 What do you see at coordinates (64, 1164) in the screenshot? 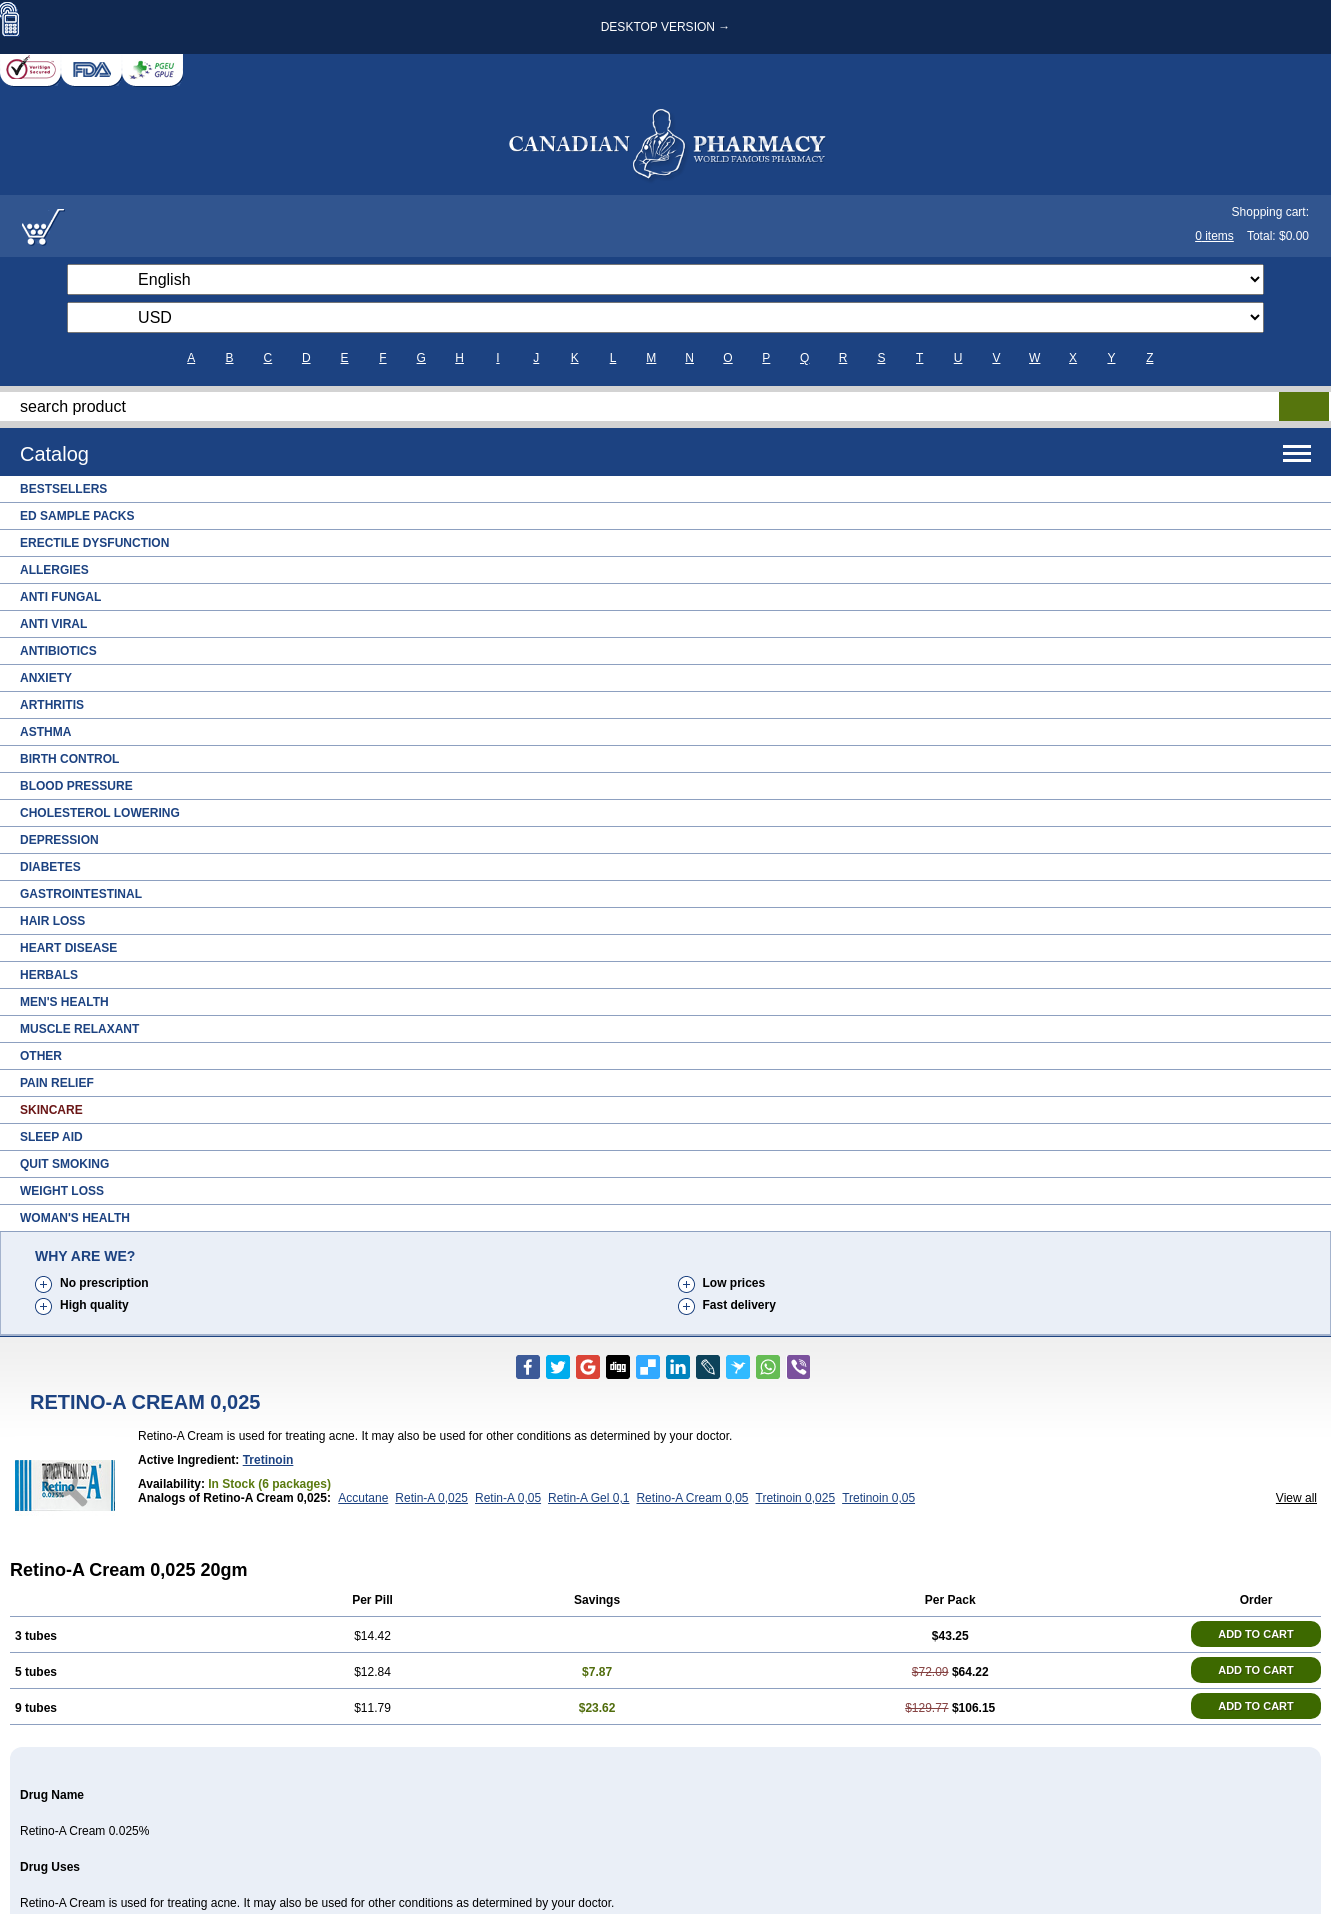
I see `Quit Smoking` at bounding box center [64, 1164].